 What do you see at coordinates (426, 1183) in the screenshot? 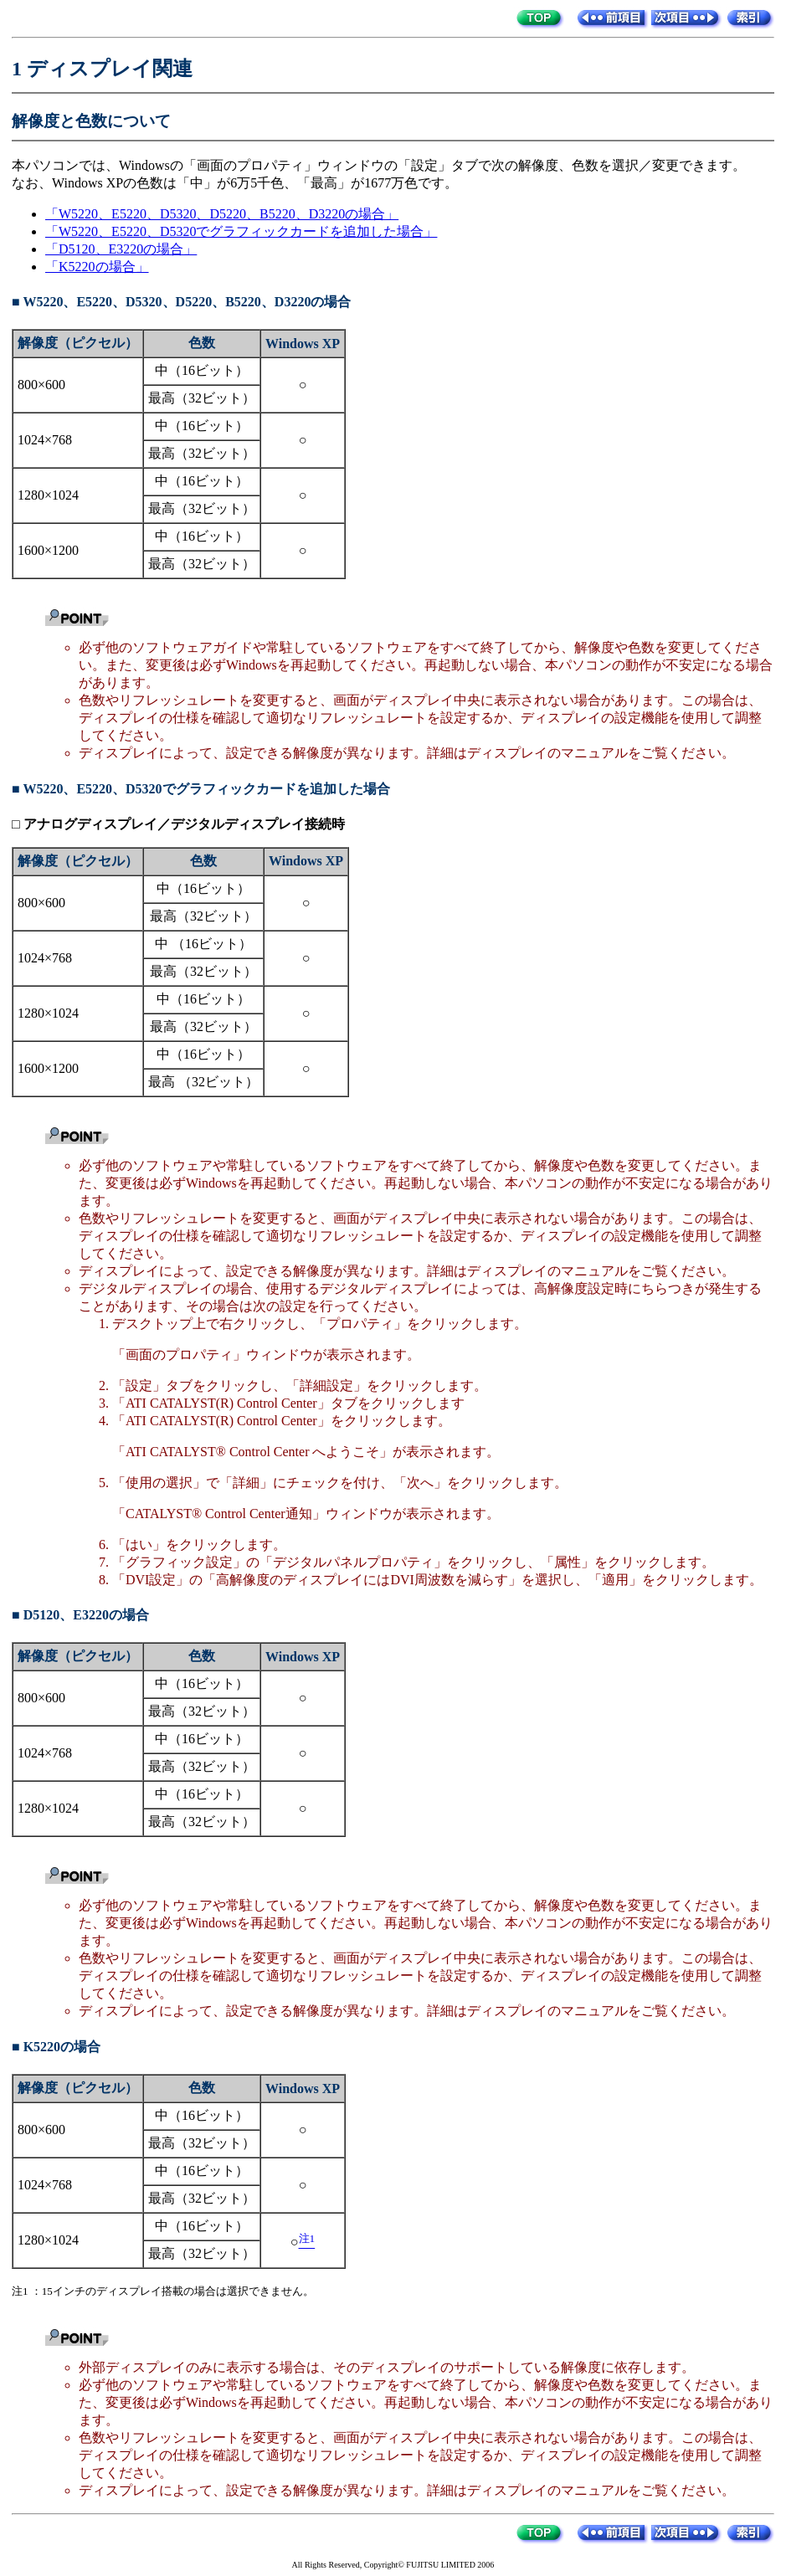
I see `必ず他のソフトウェアや常駐しているソフトウェアをすべて終了してから、解像度や色数を変更してください。また、変更後は必ずWindowsを再起動してください。再起動しない場合、本パソコンの動作が不安定になる場合があります。` at bounding box center [426, 1183].